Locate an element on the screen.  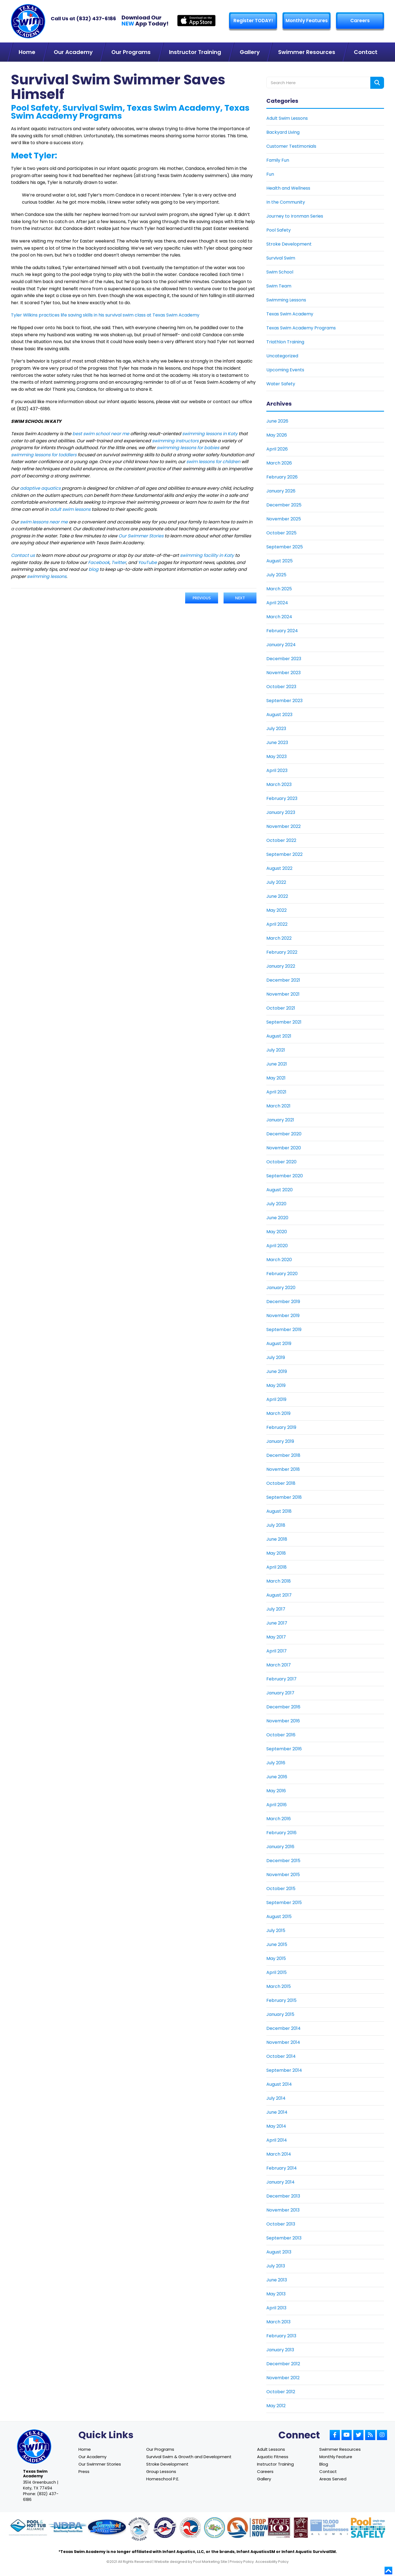
(832) 437-6186 [Texas Swim Academy] is located at coordinates (96, 18).